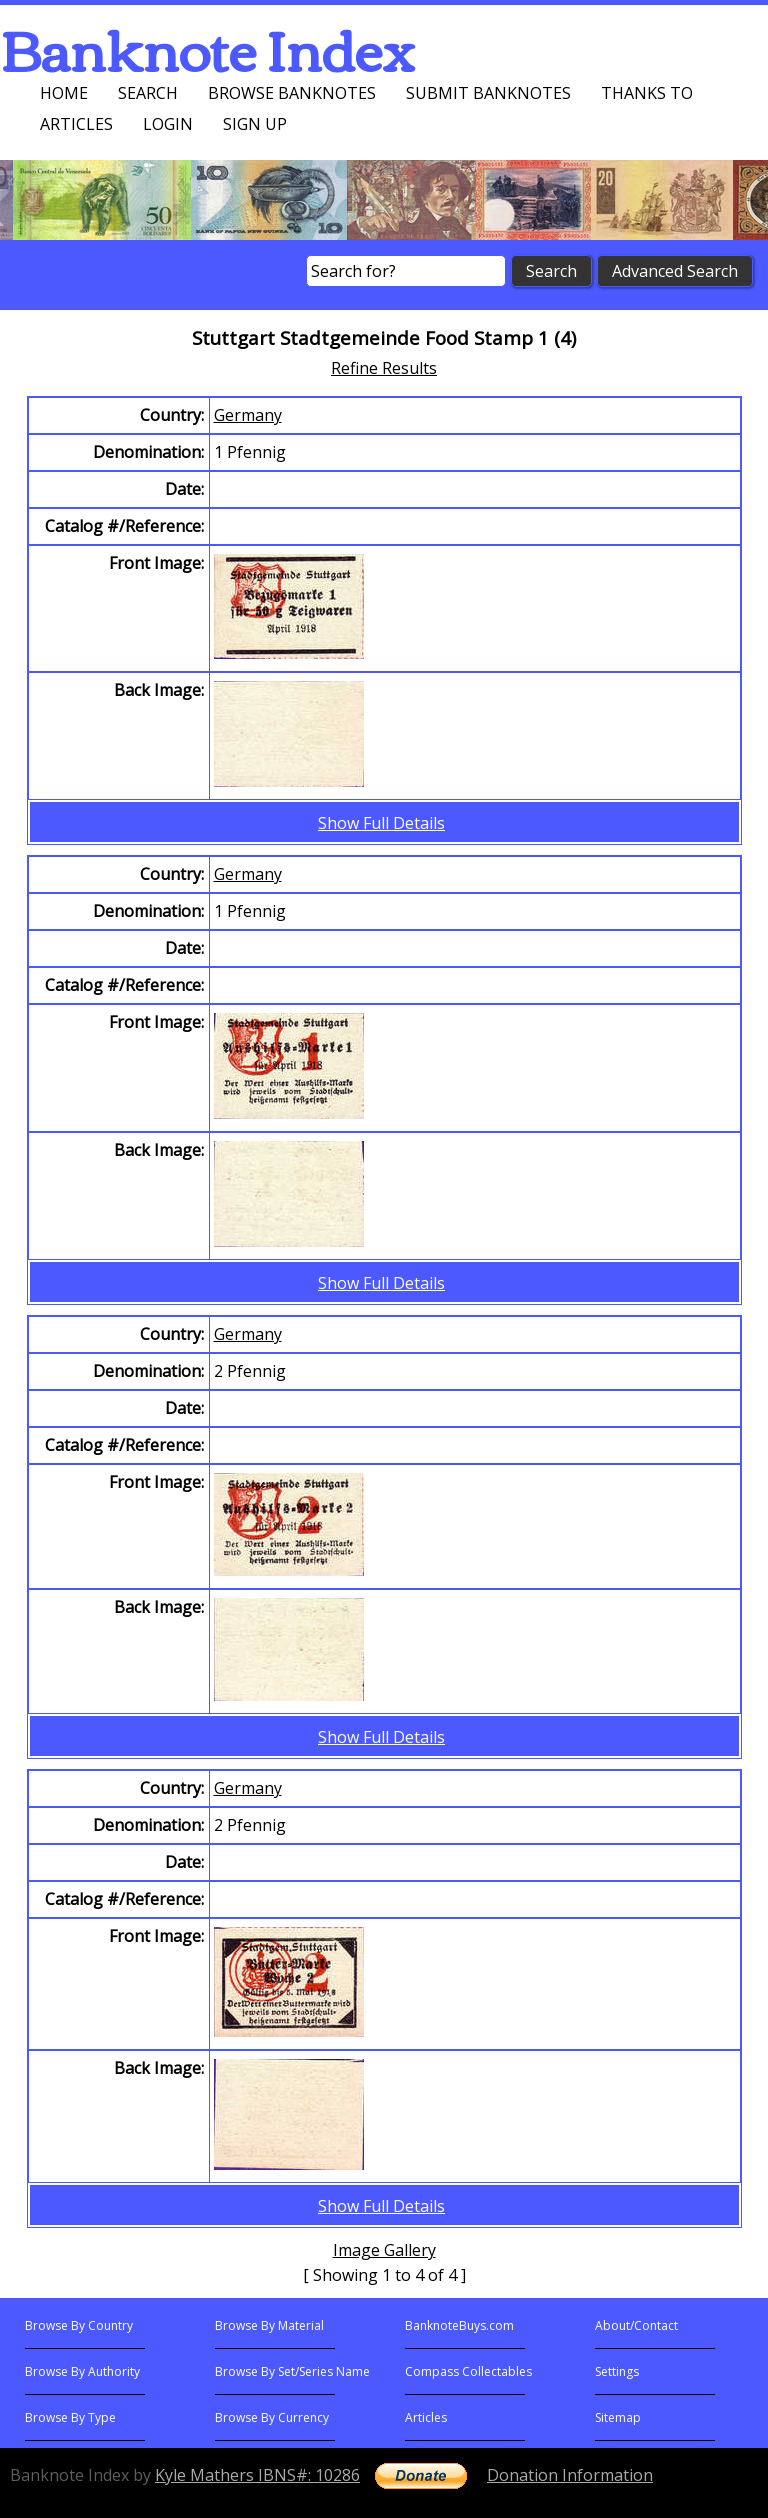 The height and width of the screenshot is (2518, 768). I want to click on Settings, so click(617, 2371).